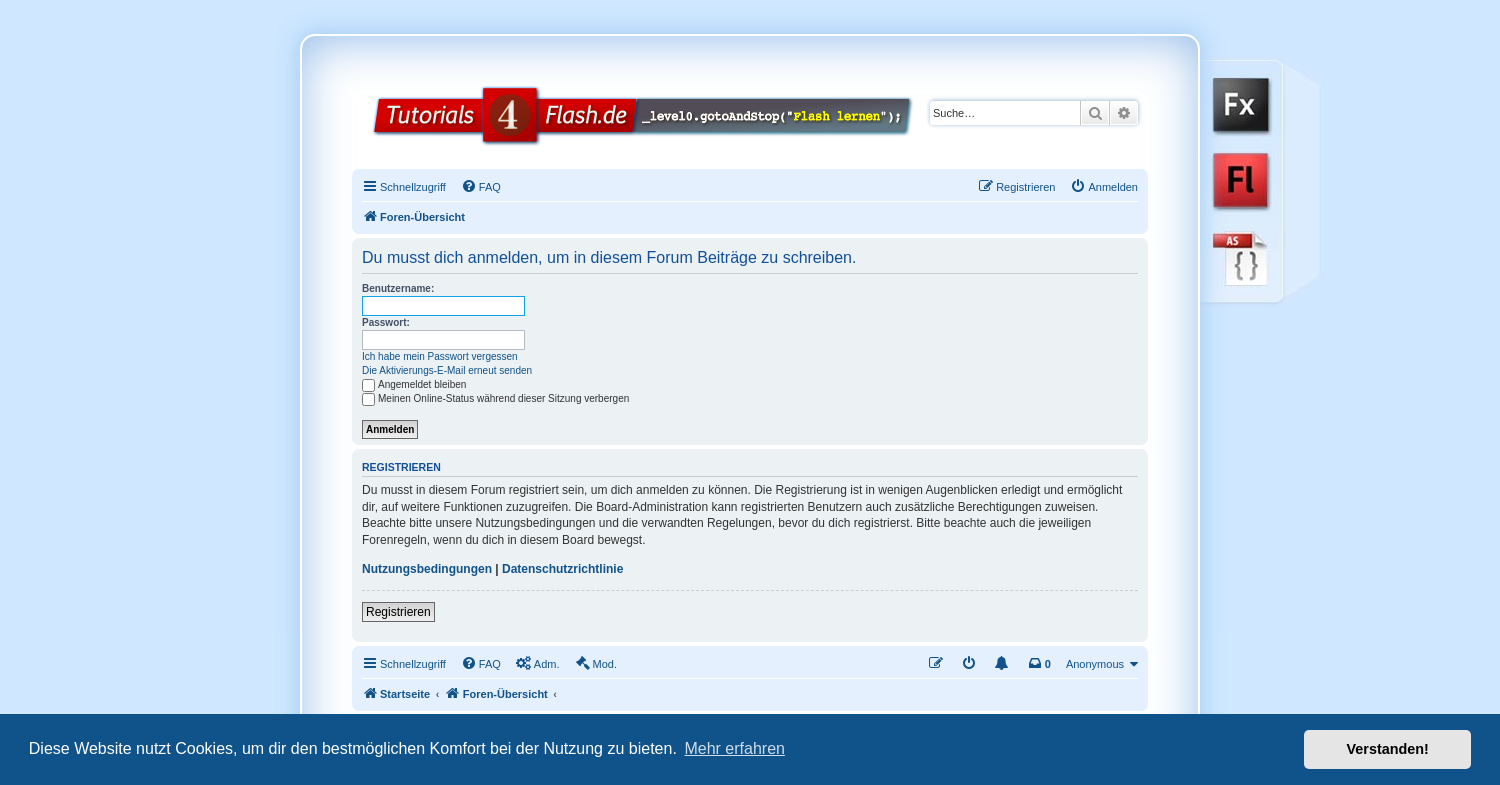 This screenshot has height=785, width=1500. I want to click on Passwort:, so click(386, 322).